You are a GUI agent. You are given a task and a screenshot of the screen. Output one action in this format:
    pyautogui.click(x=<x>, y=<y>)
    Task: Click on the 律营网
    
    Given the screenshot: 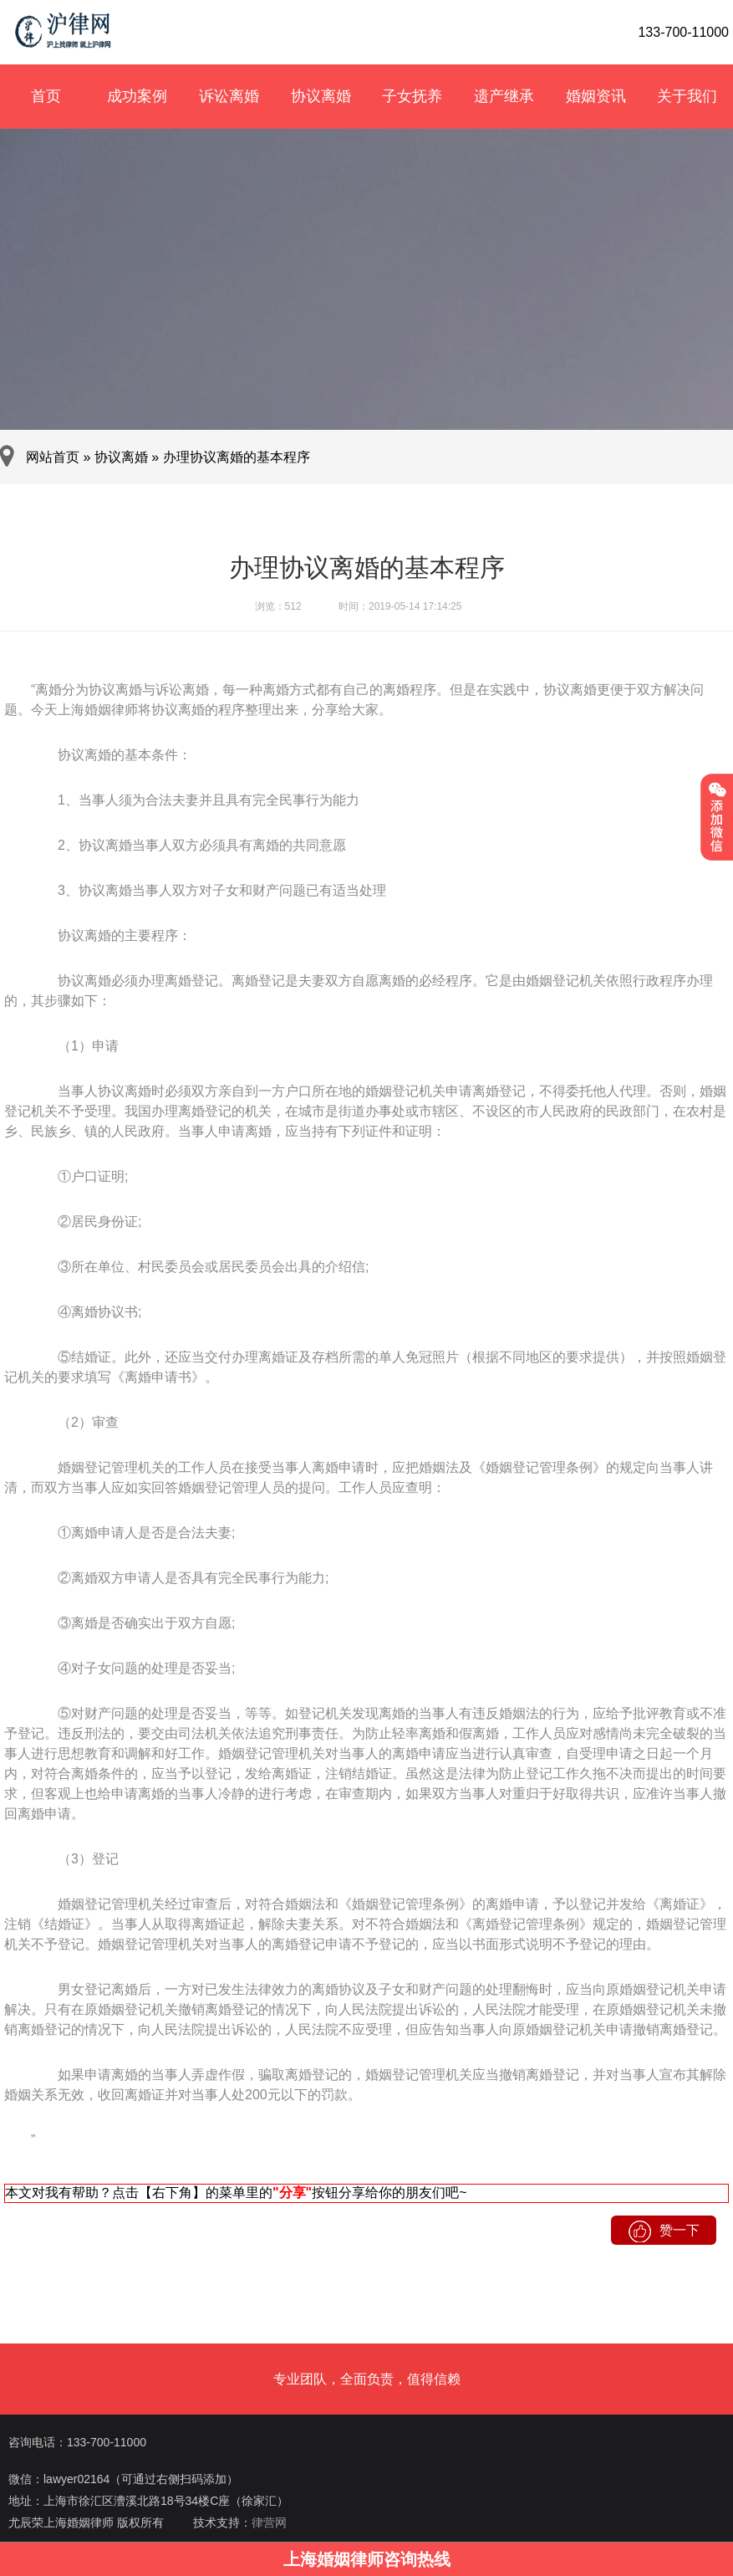 What is the action you would take?
    pyautogui.click(x=269, y=2522)
    